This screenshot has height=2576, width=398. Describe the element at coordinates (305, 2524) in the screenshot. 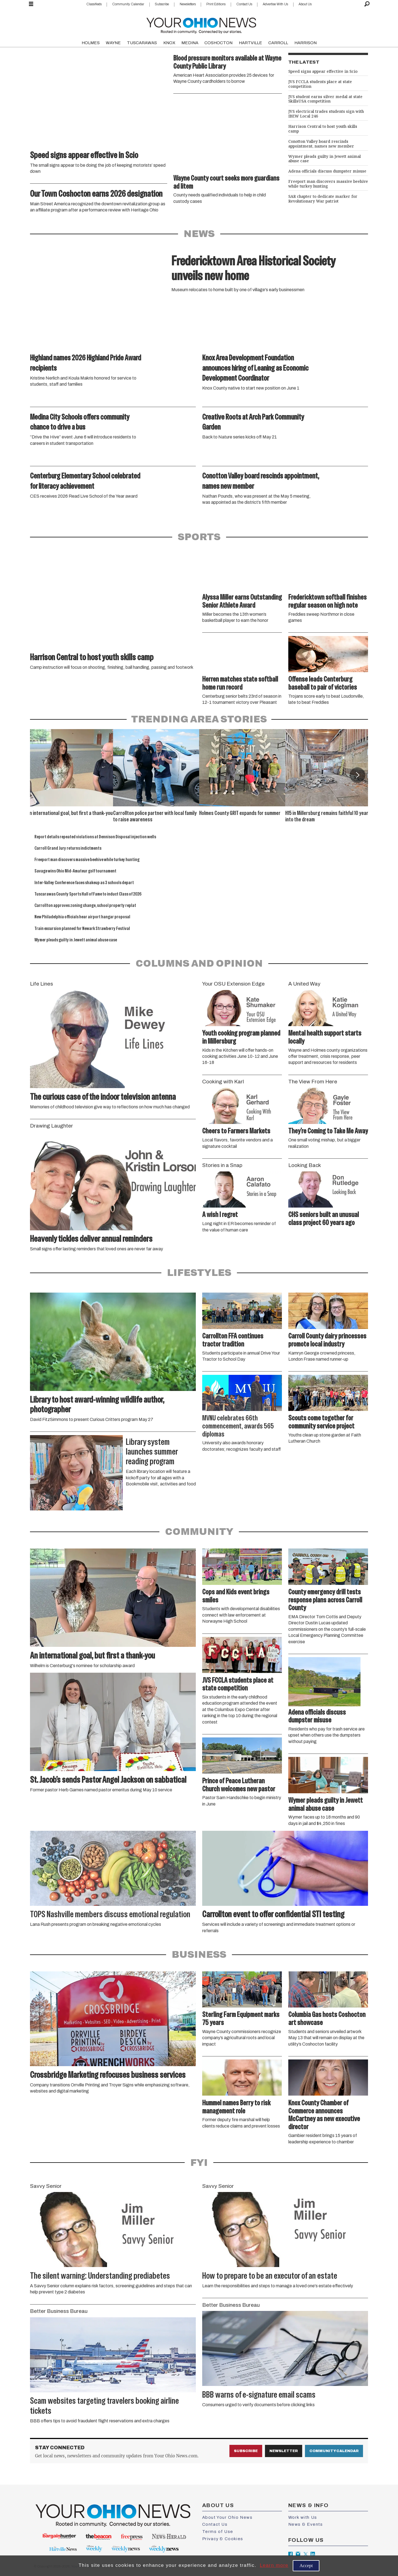

I see `News & Events` at that location.